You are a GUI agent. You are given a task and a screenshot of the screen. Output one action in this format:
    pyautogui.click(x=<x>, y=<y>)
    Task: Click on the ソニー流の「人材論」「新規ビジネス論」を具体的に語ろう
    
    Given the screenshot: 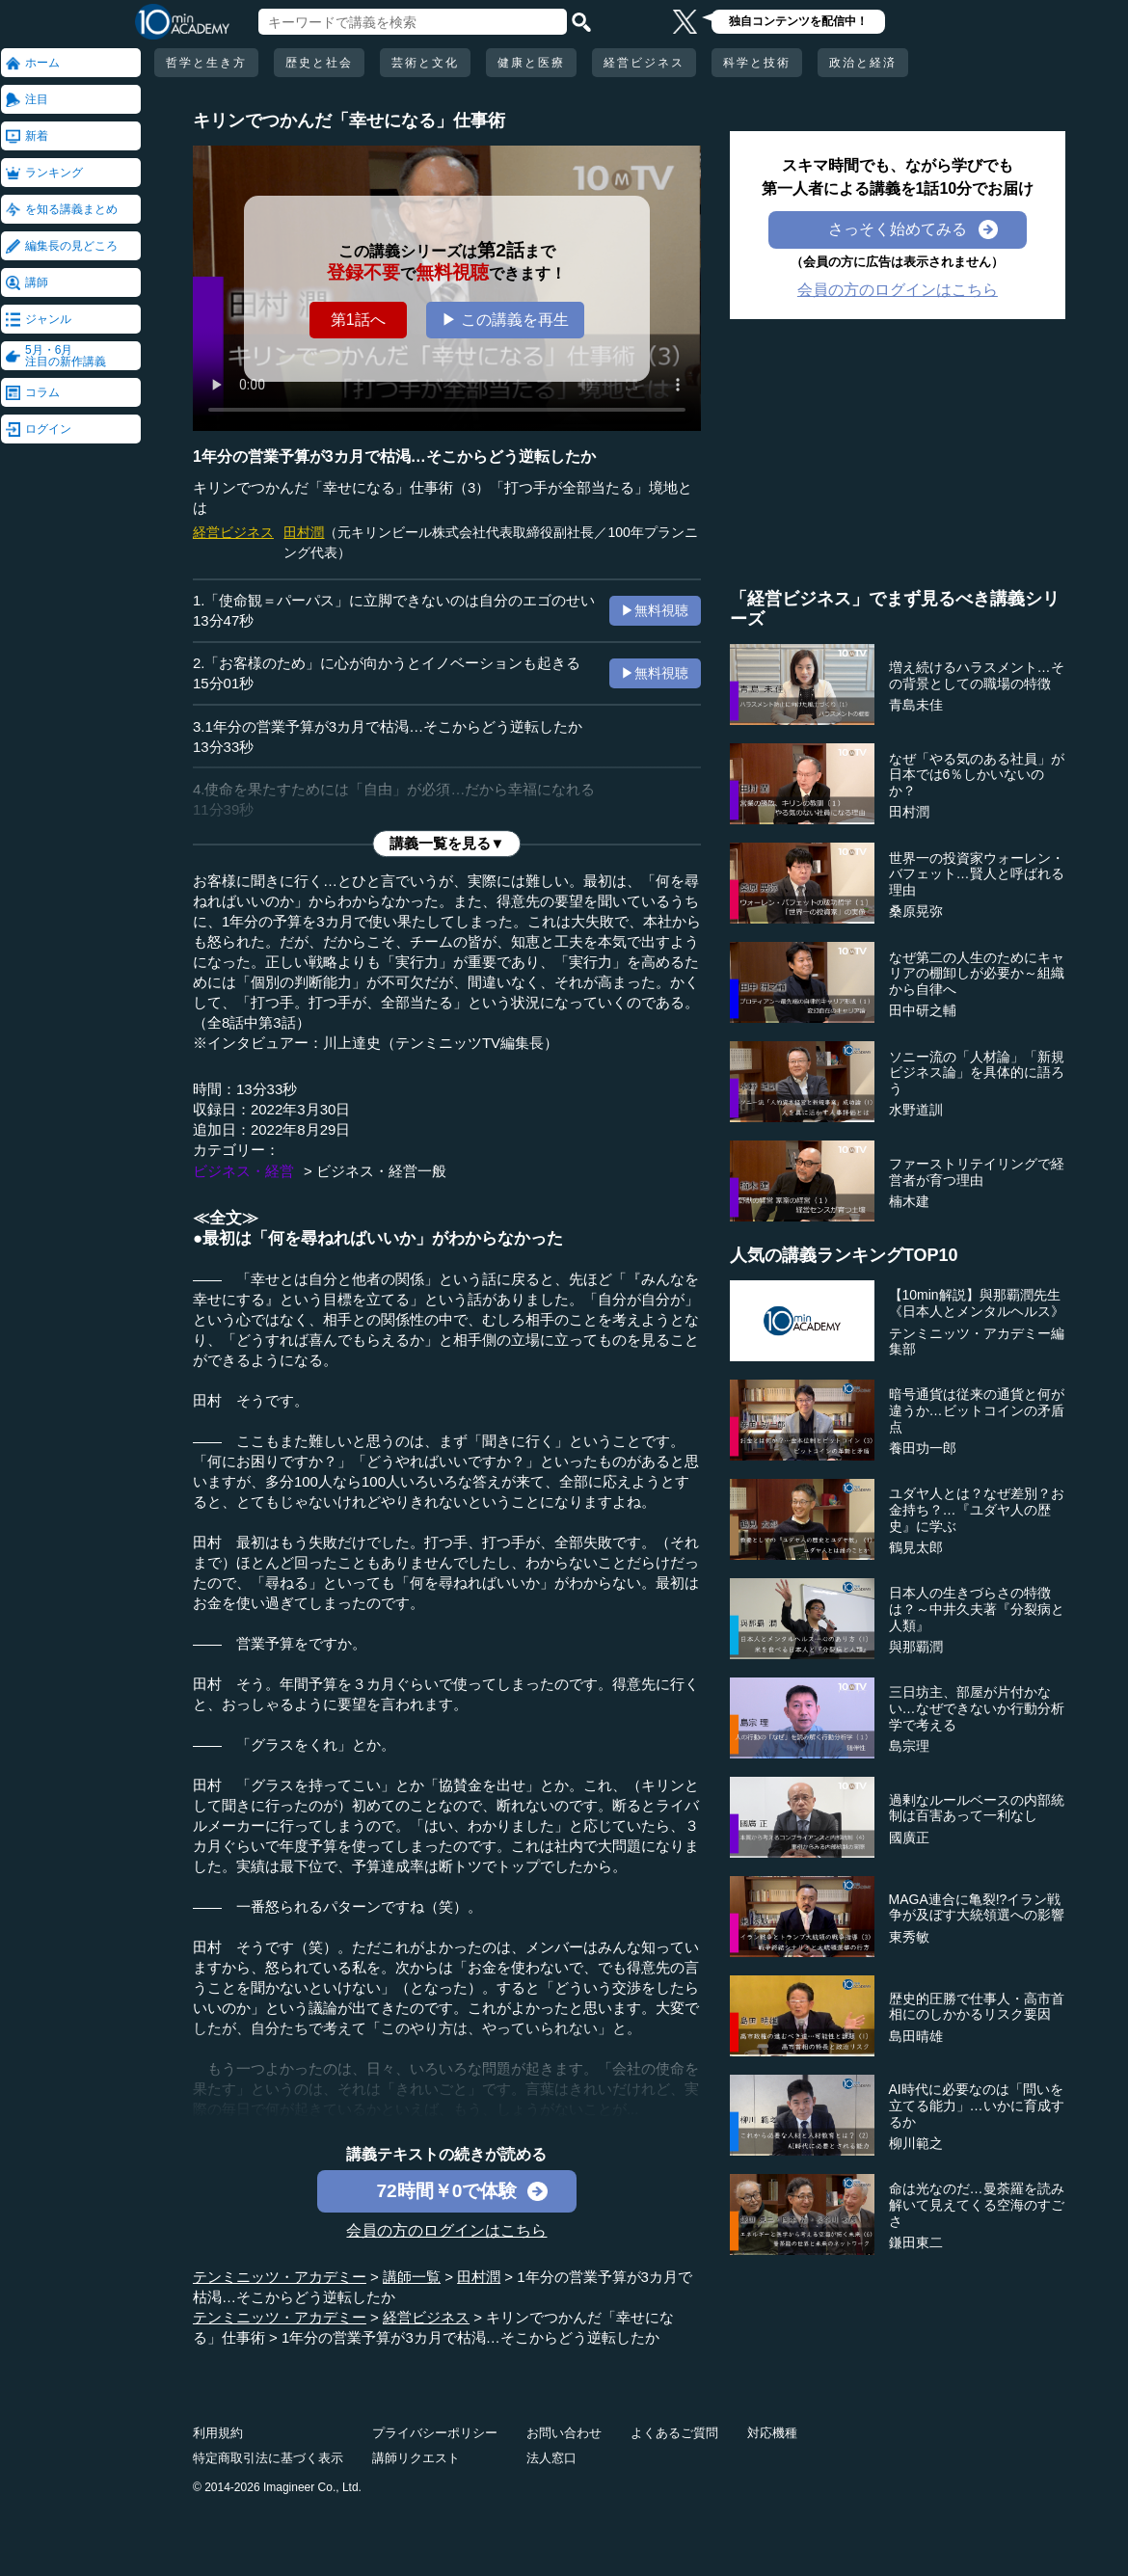 What is the action you would take?
    pyautogui.click(x=976, y=1073)
    